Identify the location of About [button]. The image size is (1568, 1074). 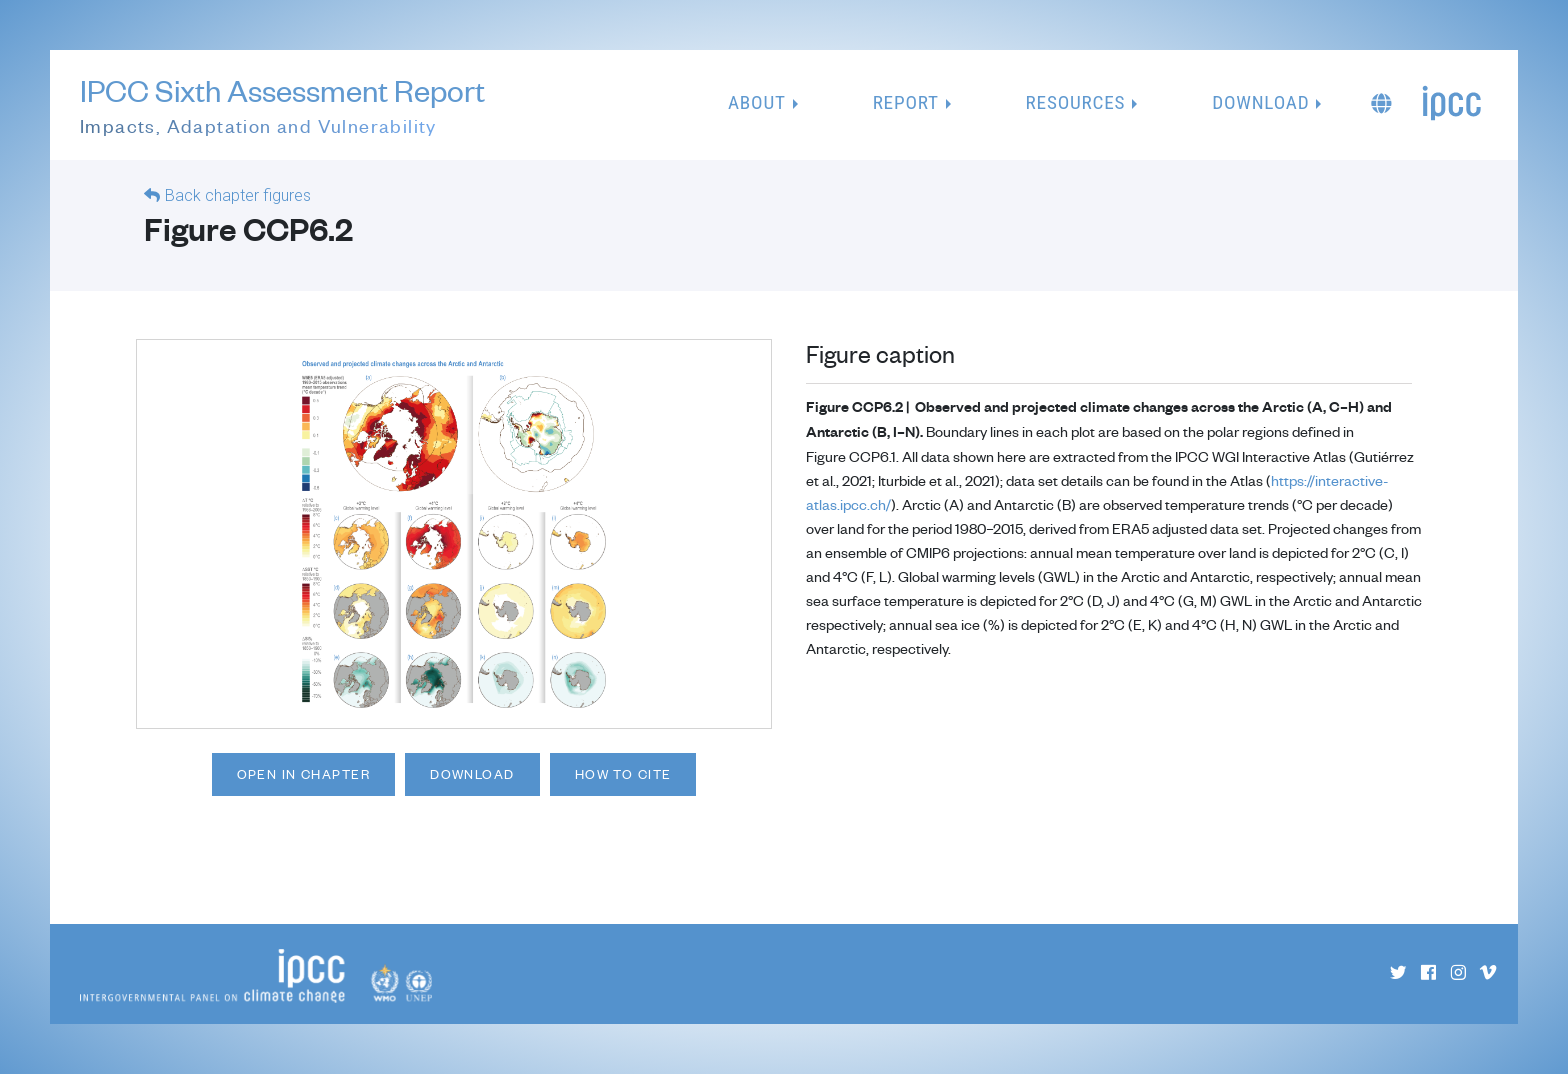
(757, 102).